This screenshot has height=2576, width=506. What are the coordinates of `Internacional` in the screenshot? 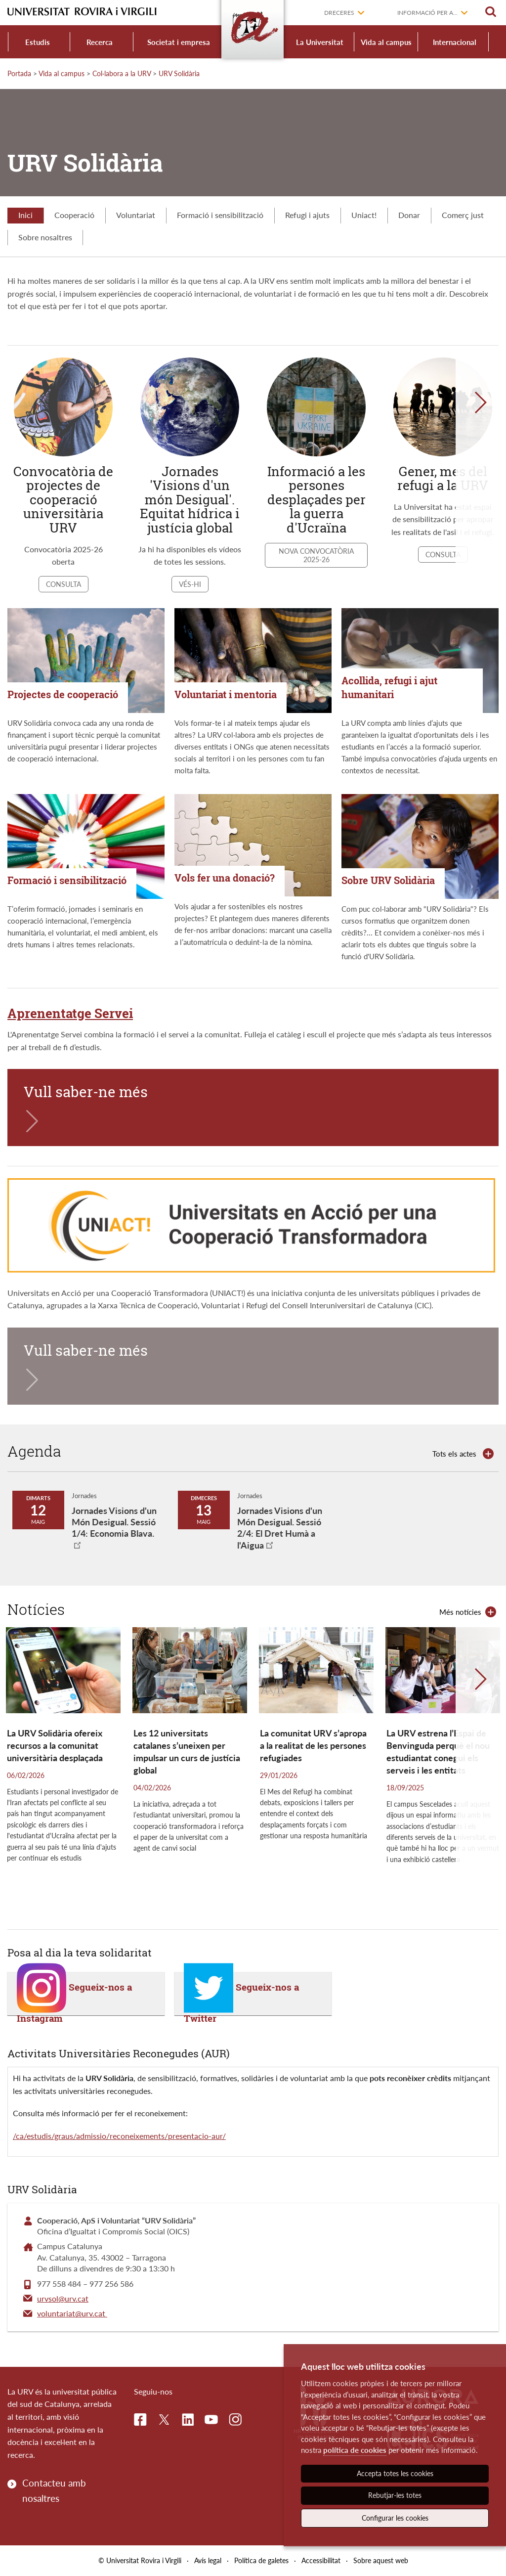 It's located at (454, 42).